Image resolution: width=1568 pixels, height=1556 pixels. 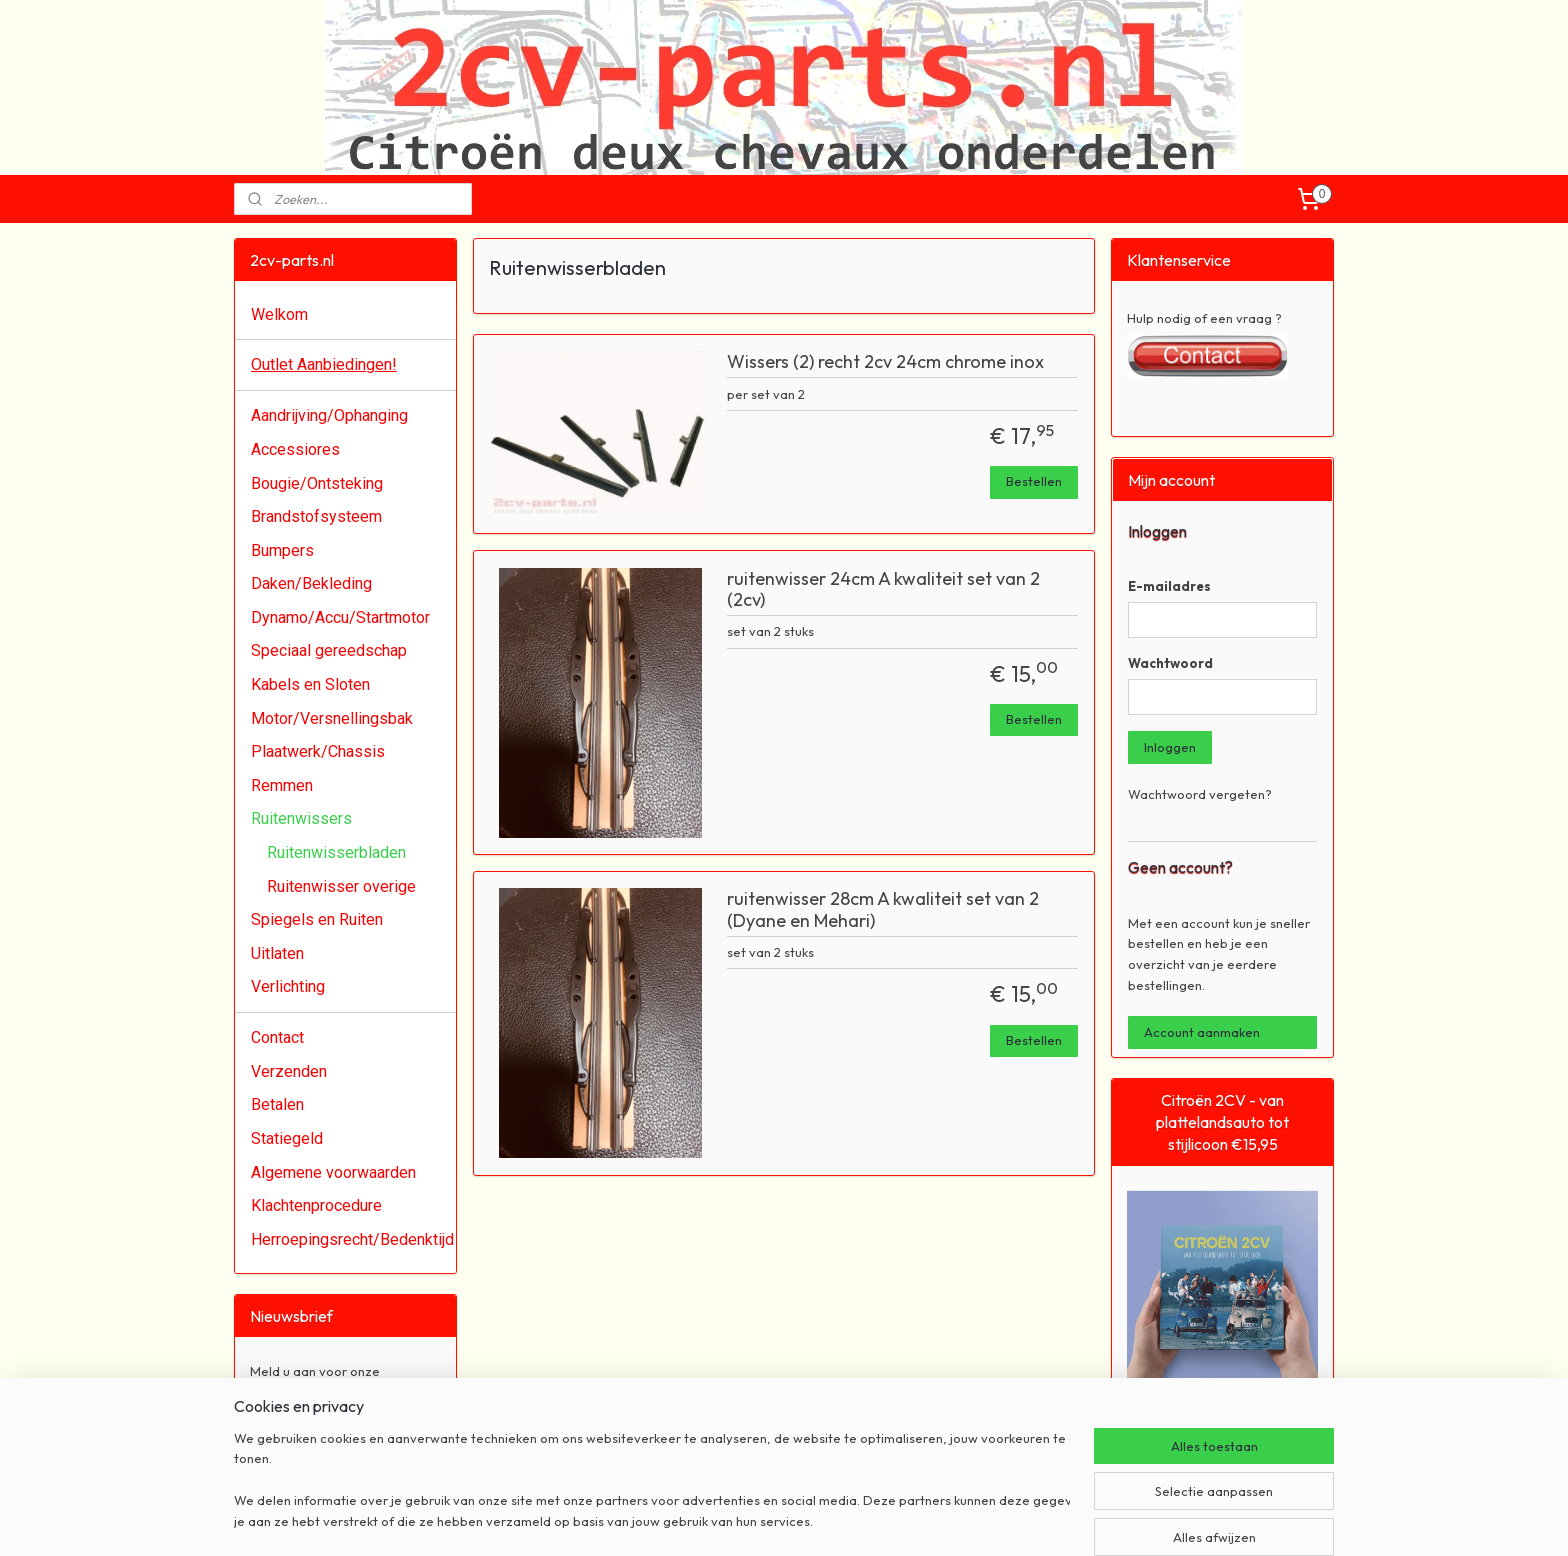 I want to click on Uitlaten, so click(x=277, y=953).